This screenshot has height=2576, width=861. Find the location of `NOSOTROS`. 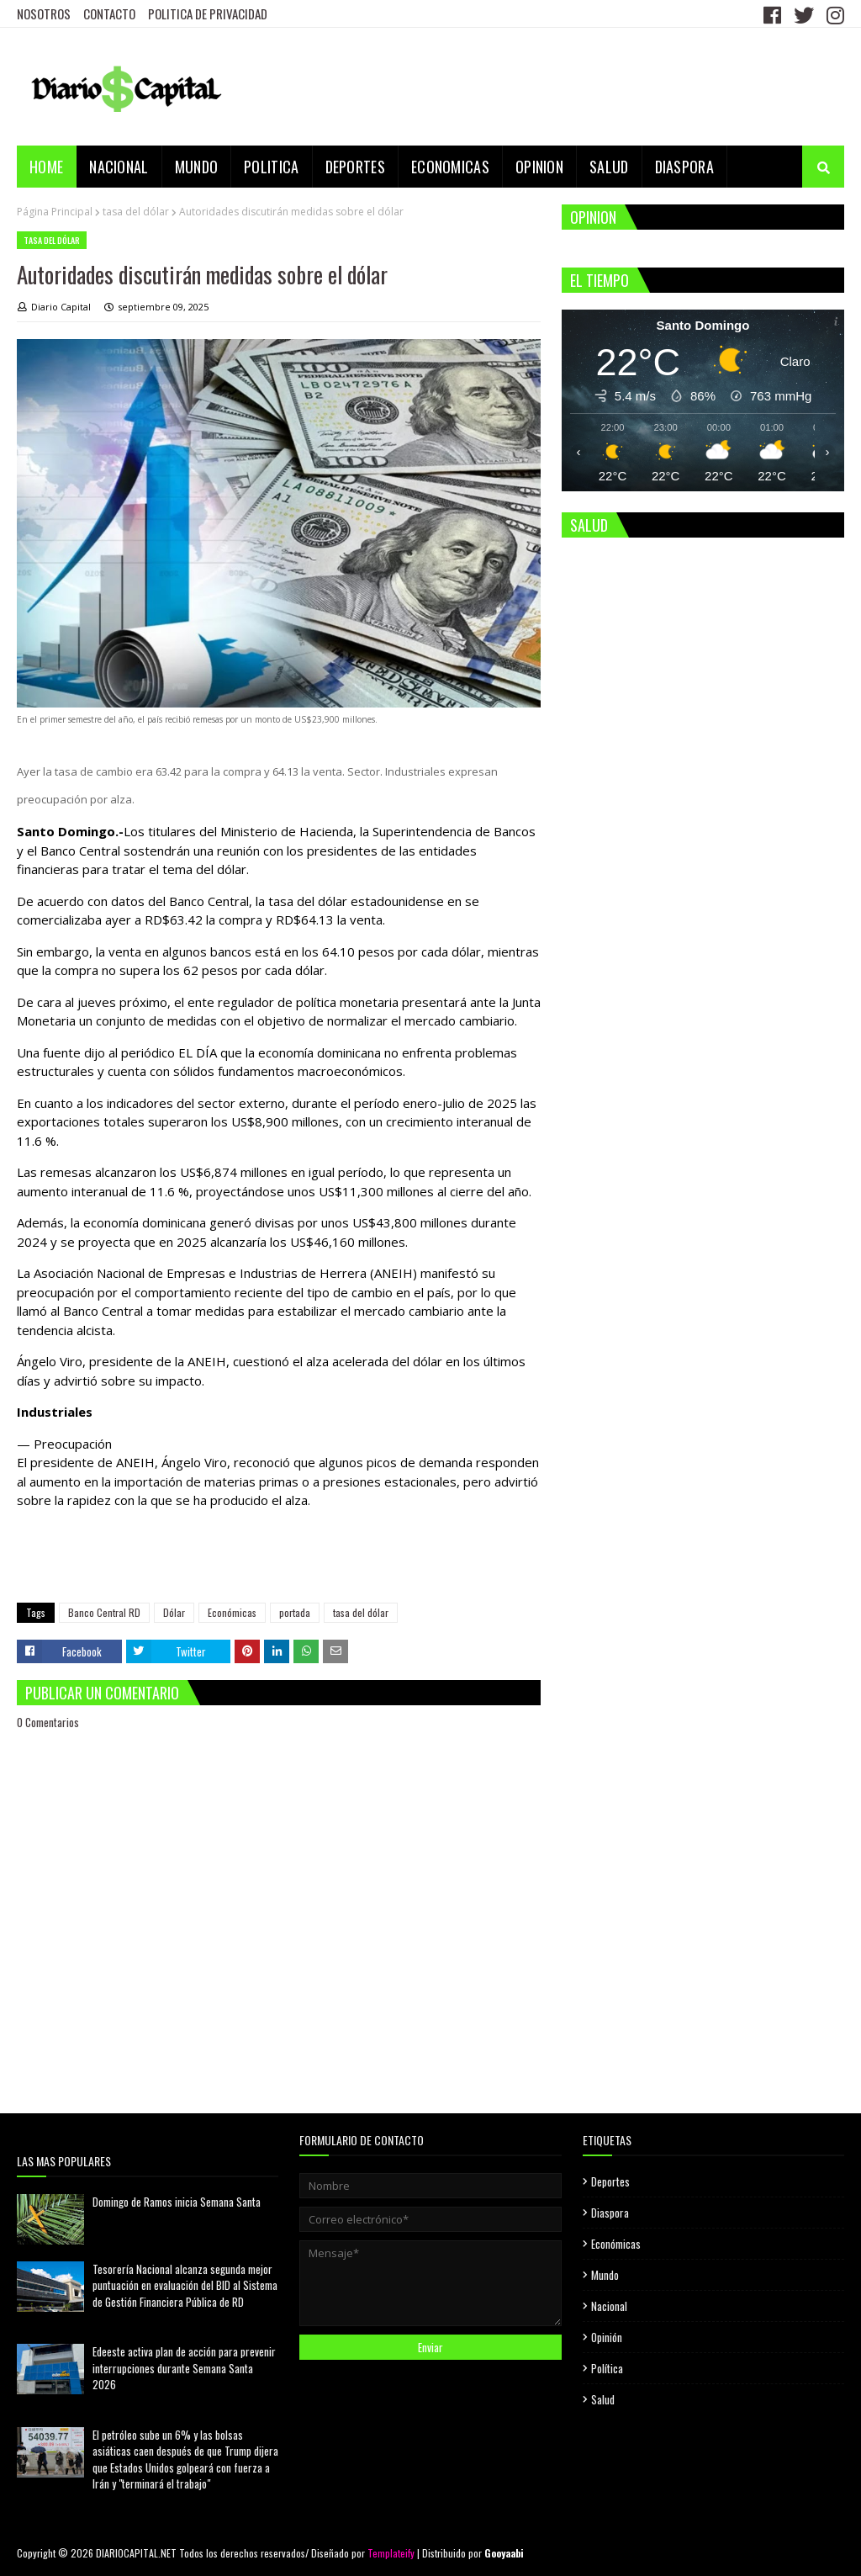

NOSOTROS is located at coordinates (44, 13).